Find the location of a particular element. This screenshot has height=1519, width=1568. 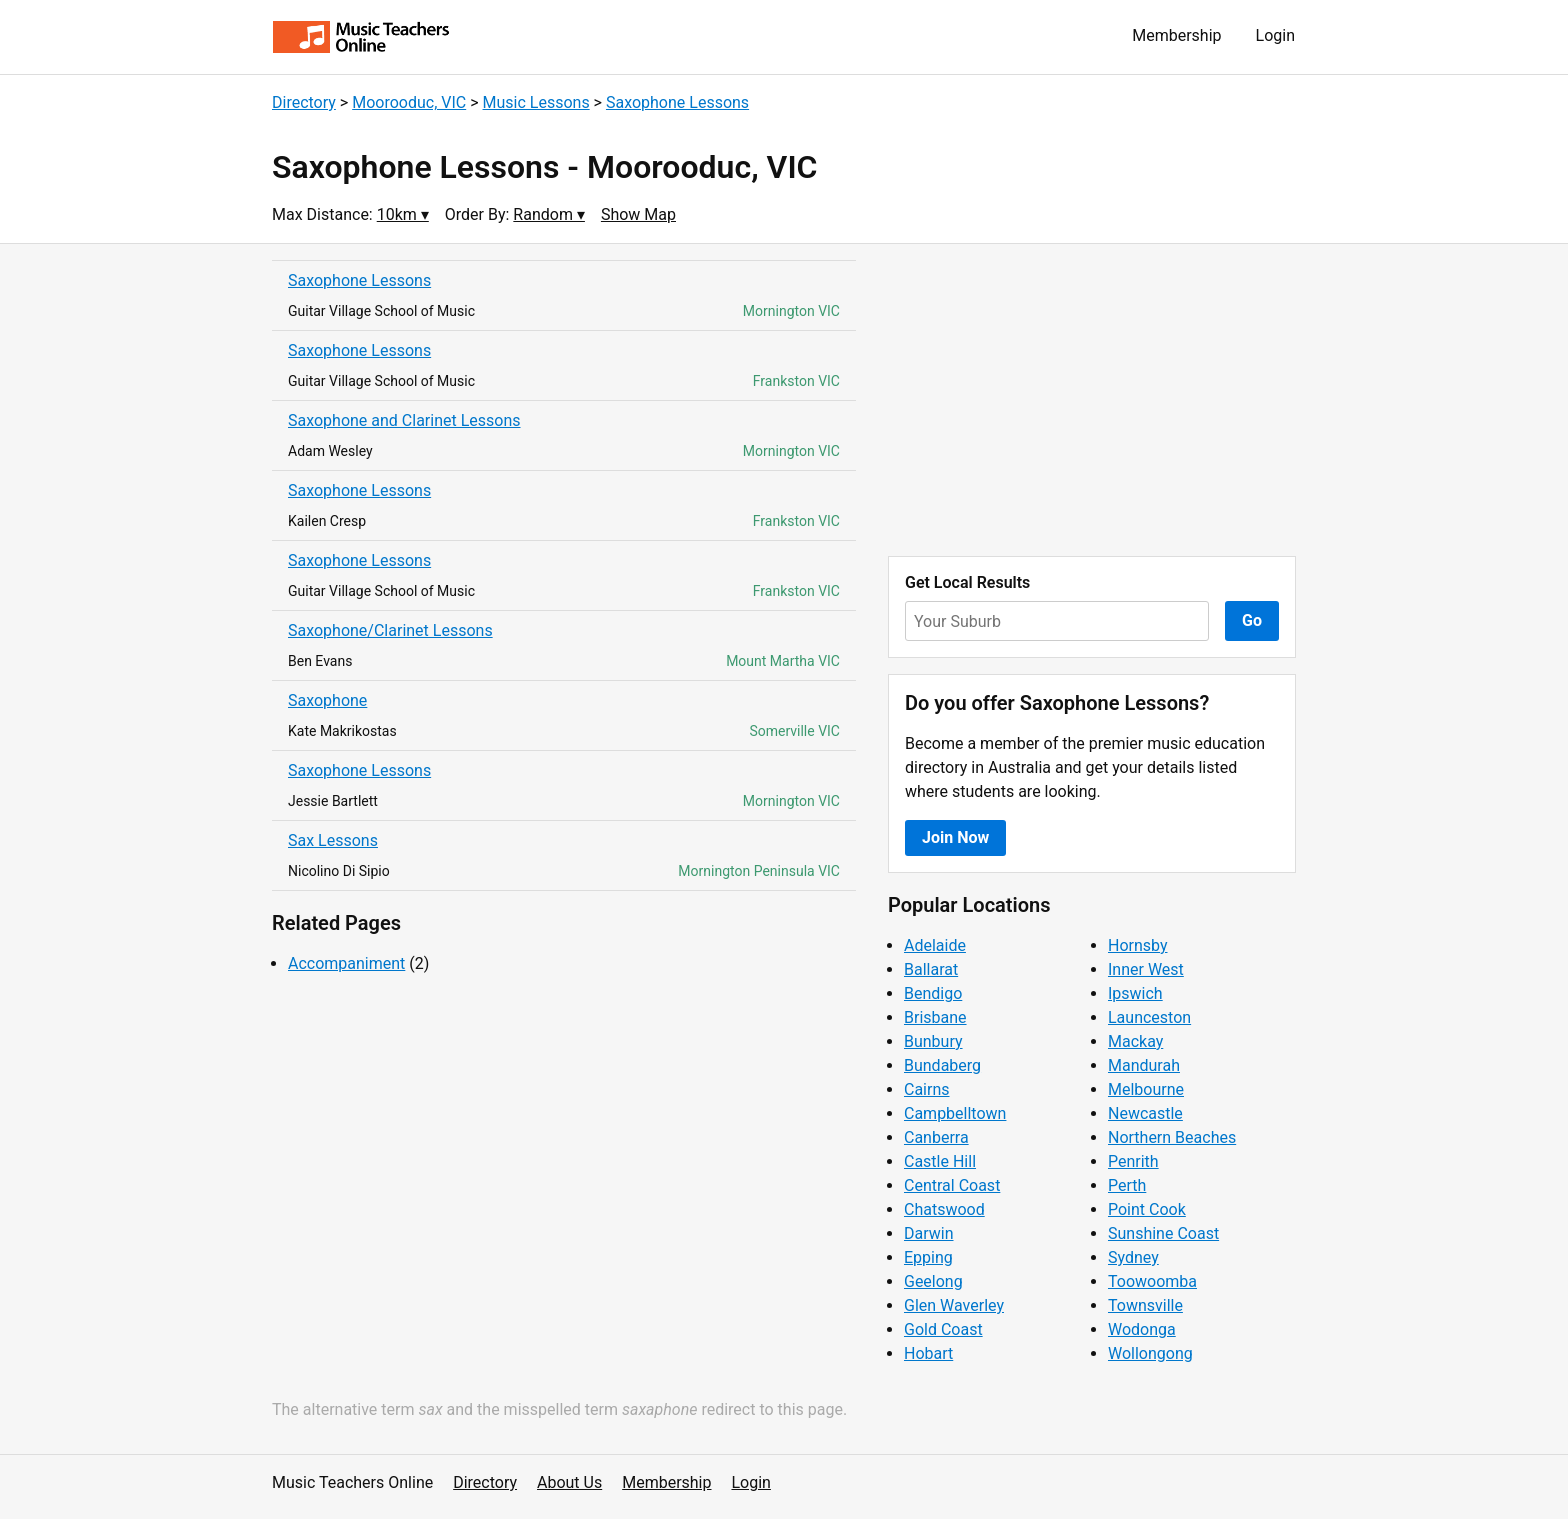

Brisbane is located at coordinates (935, 1017).